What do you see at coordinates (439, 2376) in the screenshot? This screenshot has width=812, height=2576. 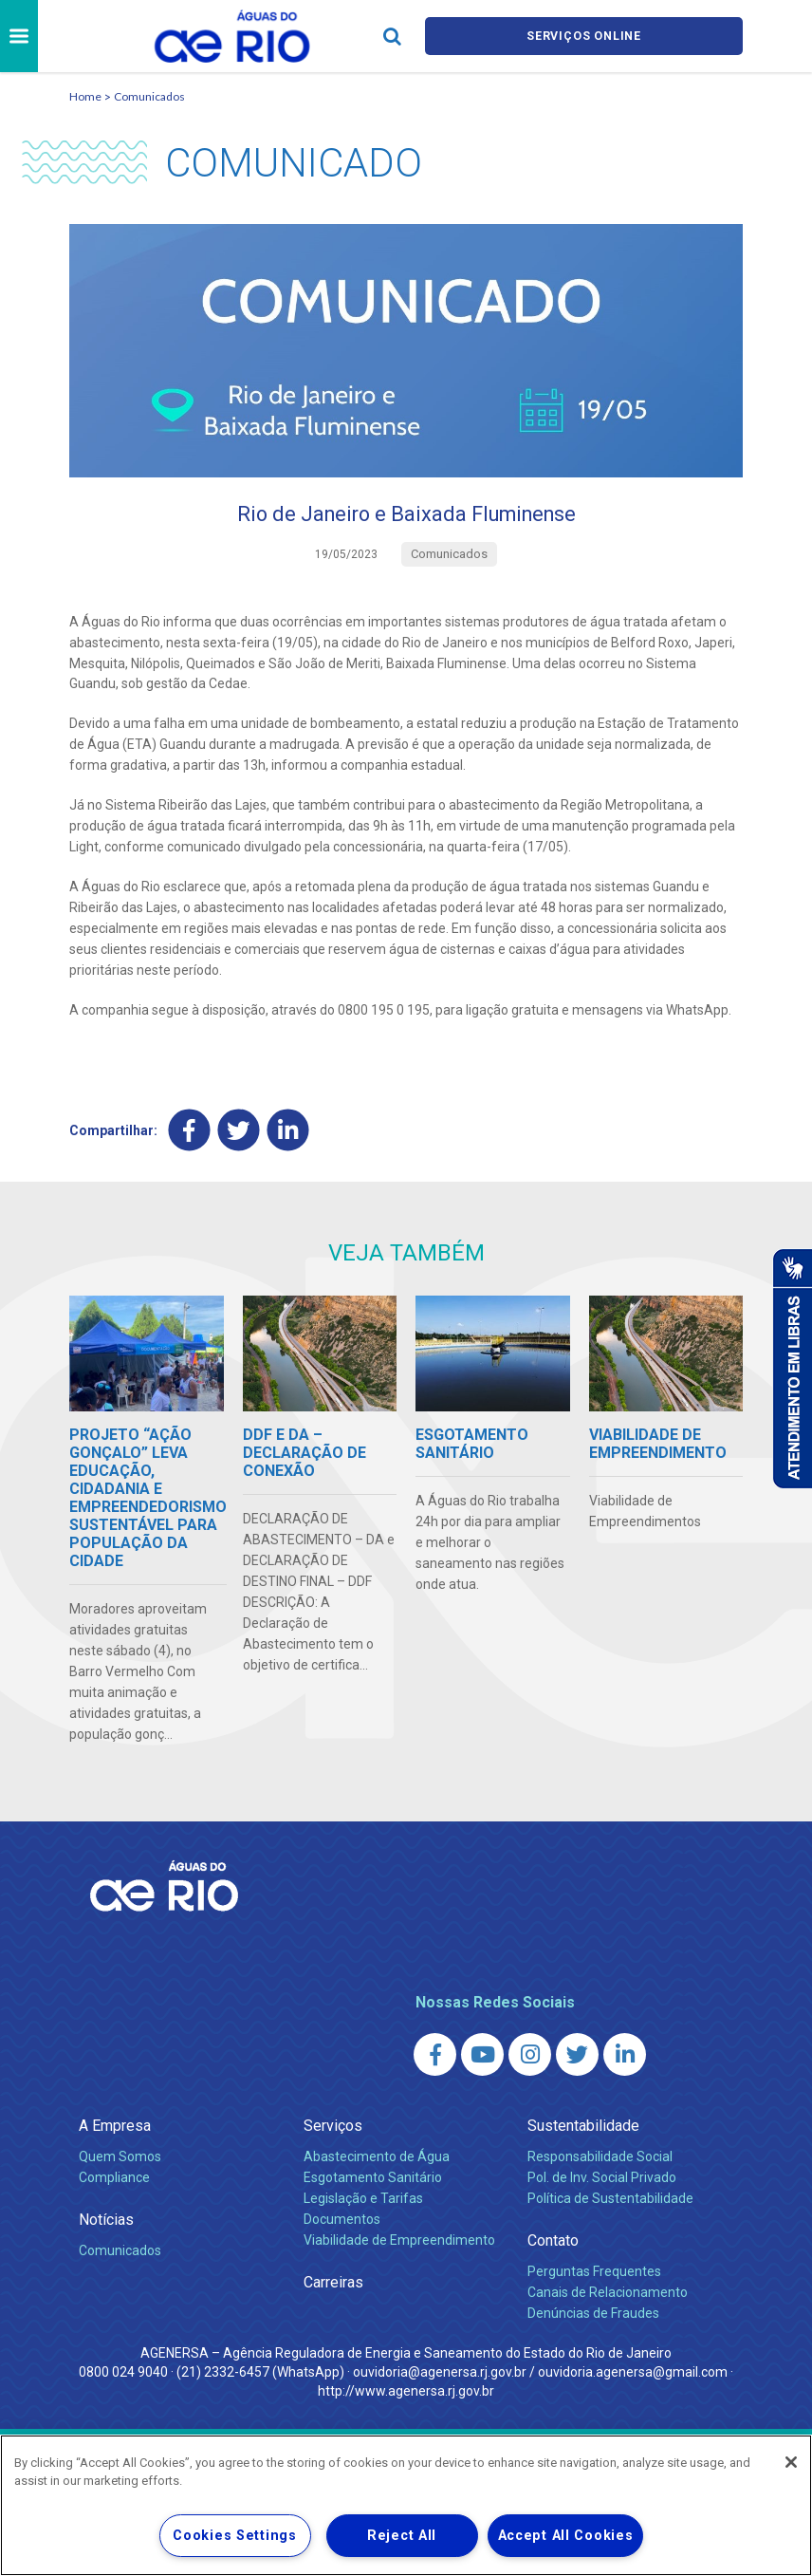 I see `ouvidoria@agenersa.rj.gov.br` at bounding box center [439, 2376].